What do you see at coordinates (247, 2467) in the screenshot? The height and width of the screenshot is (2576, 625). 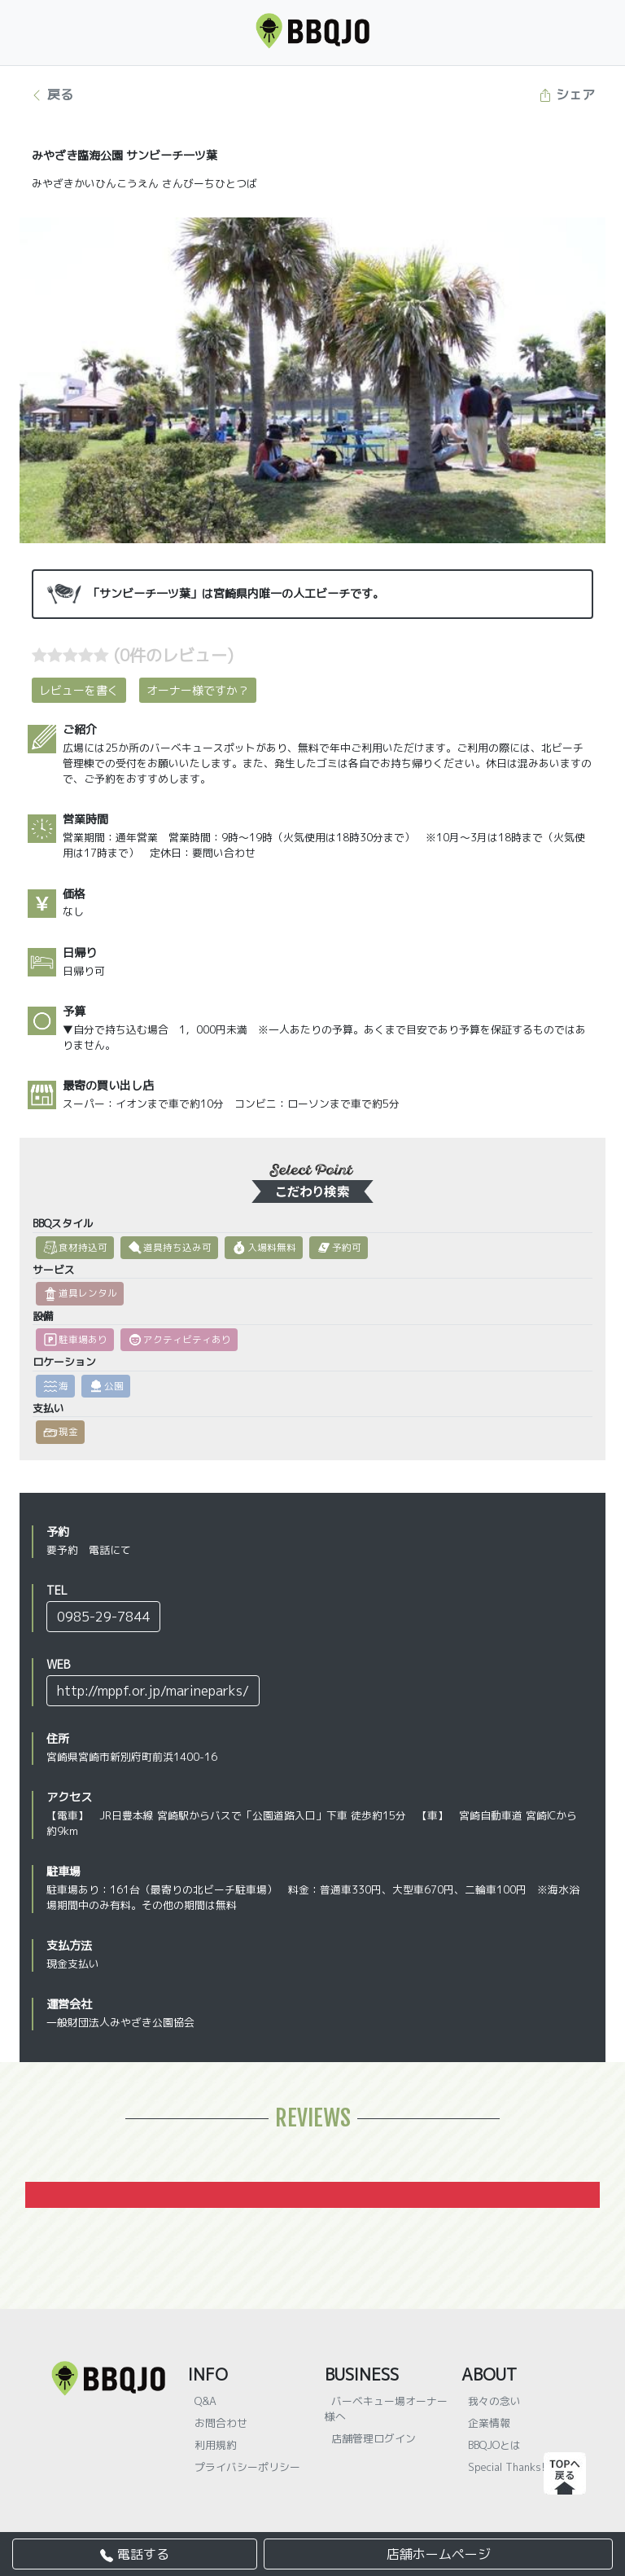 I see `プライバシーポリシー` at bounding box center [247, 2467].